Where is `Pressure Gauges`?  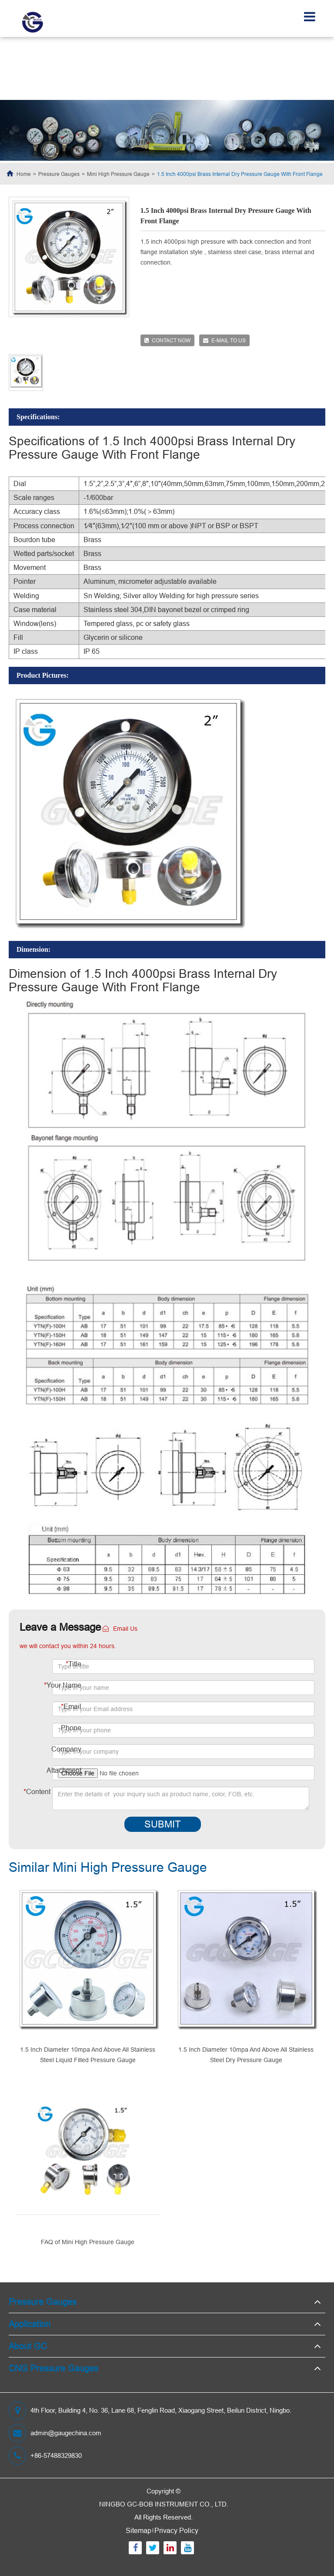
Pressure Gauges is located at coordinates (59, 174).